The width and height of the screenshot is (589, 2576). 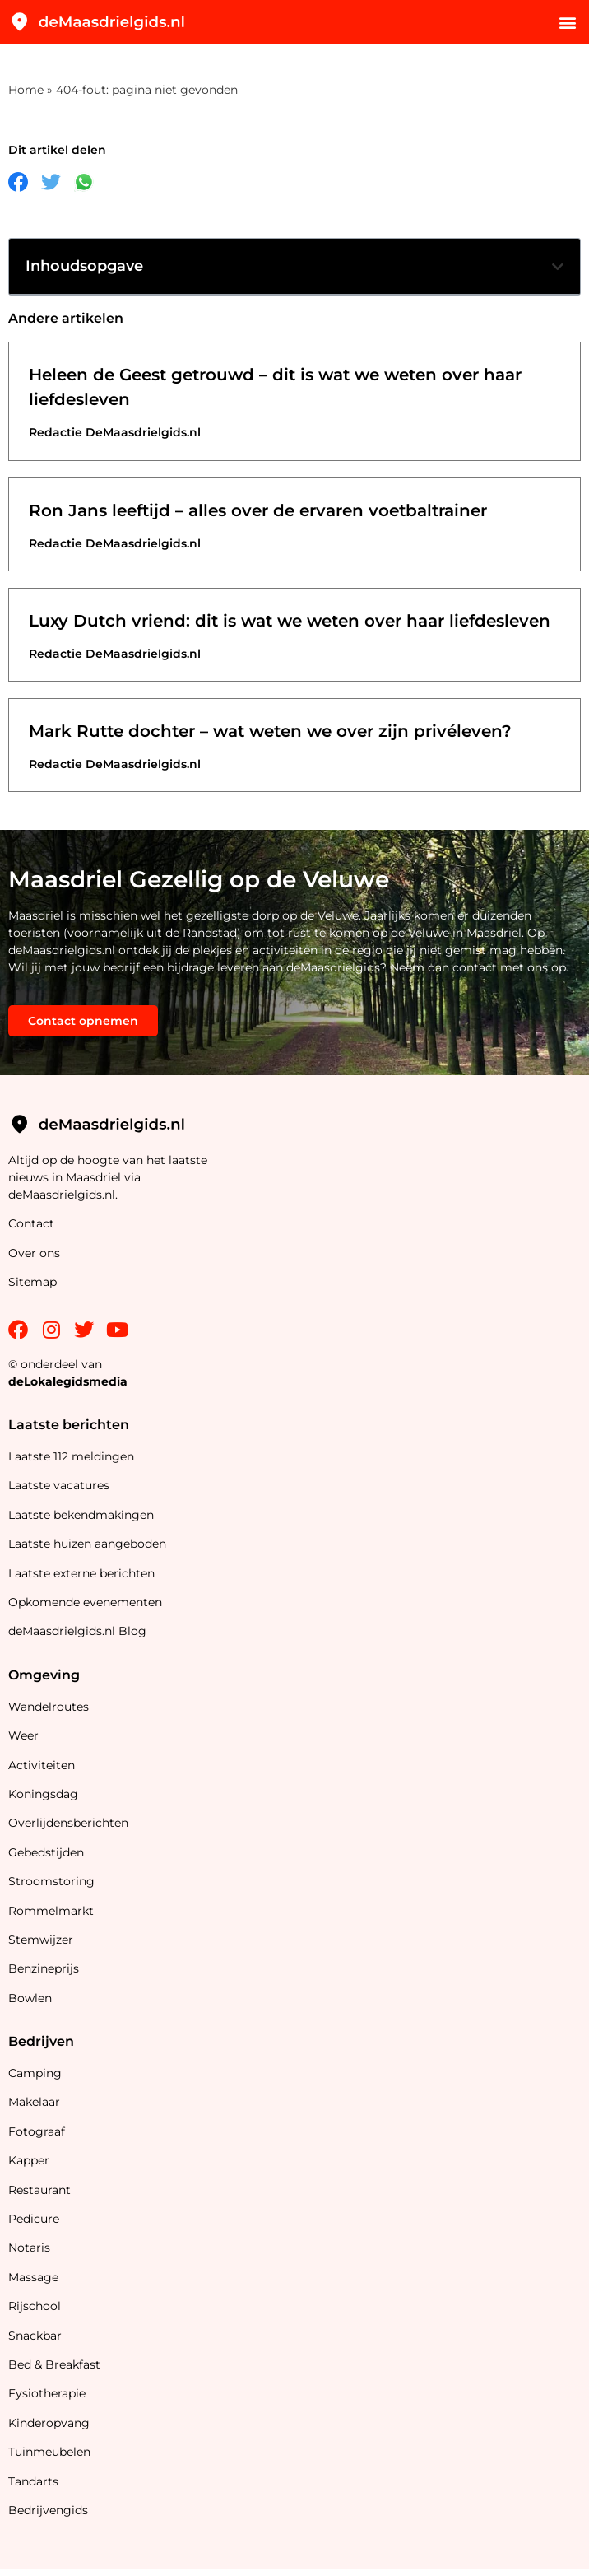 What do you see at coordinates (43, 1793) in the screenshot?
I see `Koningsdag` at bounding box center [43, 1793].